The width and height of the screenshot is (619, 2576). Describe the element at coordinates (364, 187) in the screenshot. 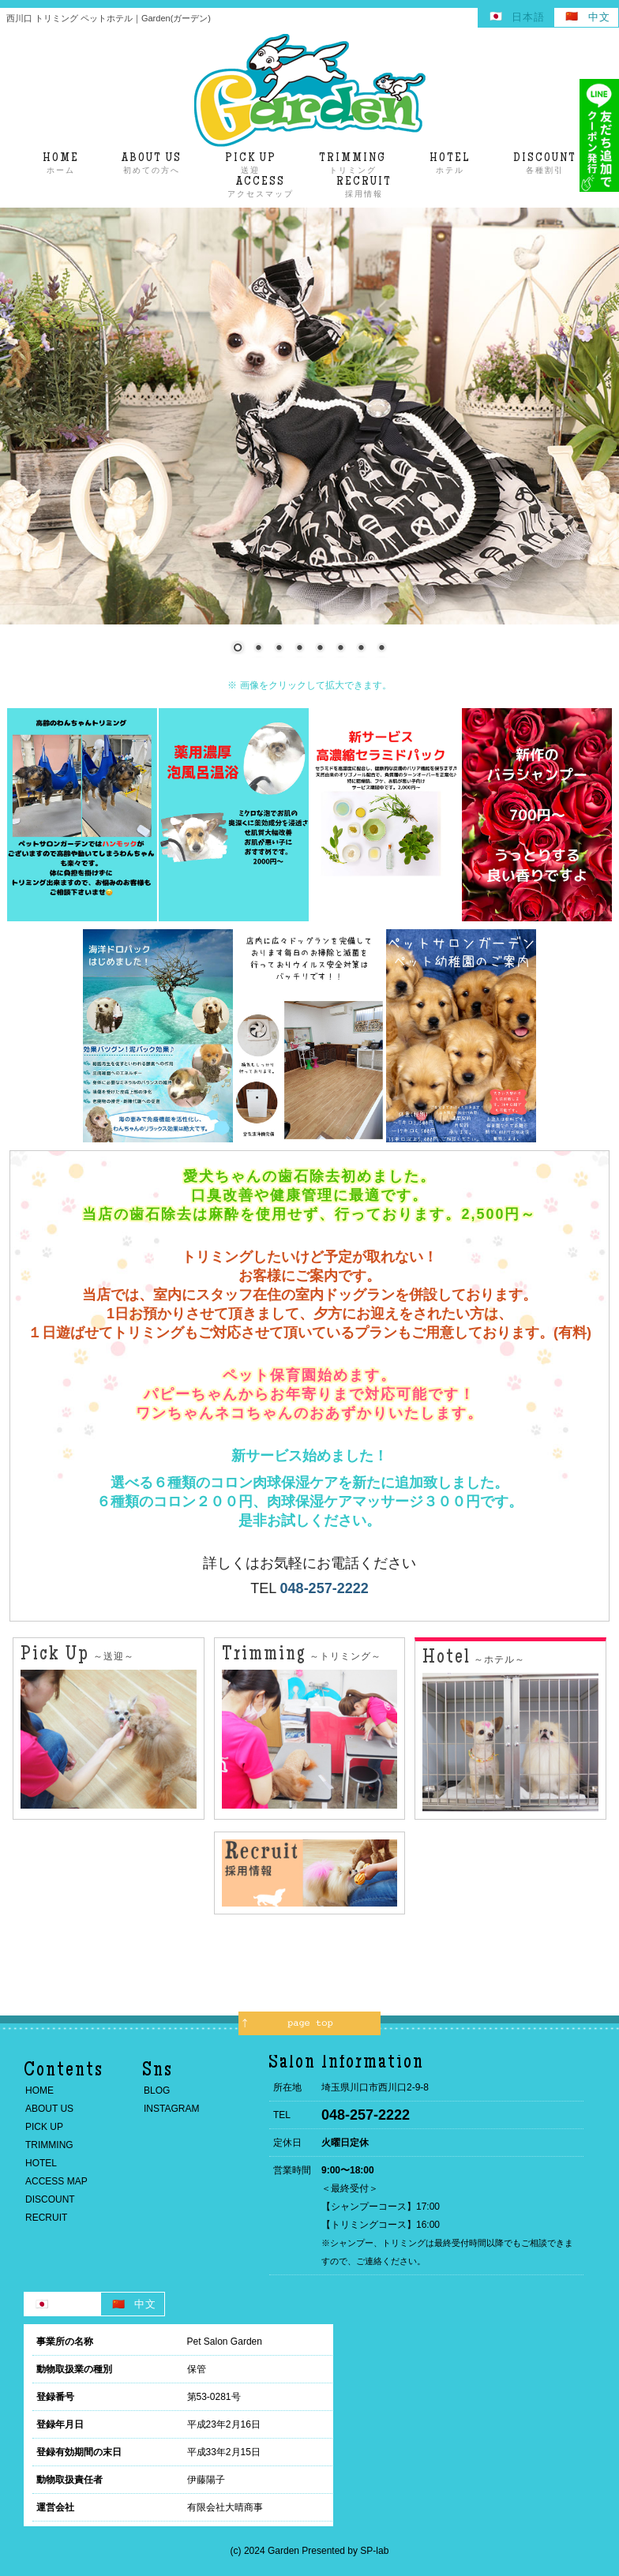

I see `採用情報` at that location.